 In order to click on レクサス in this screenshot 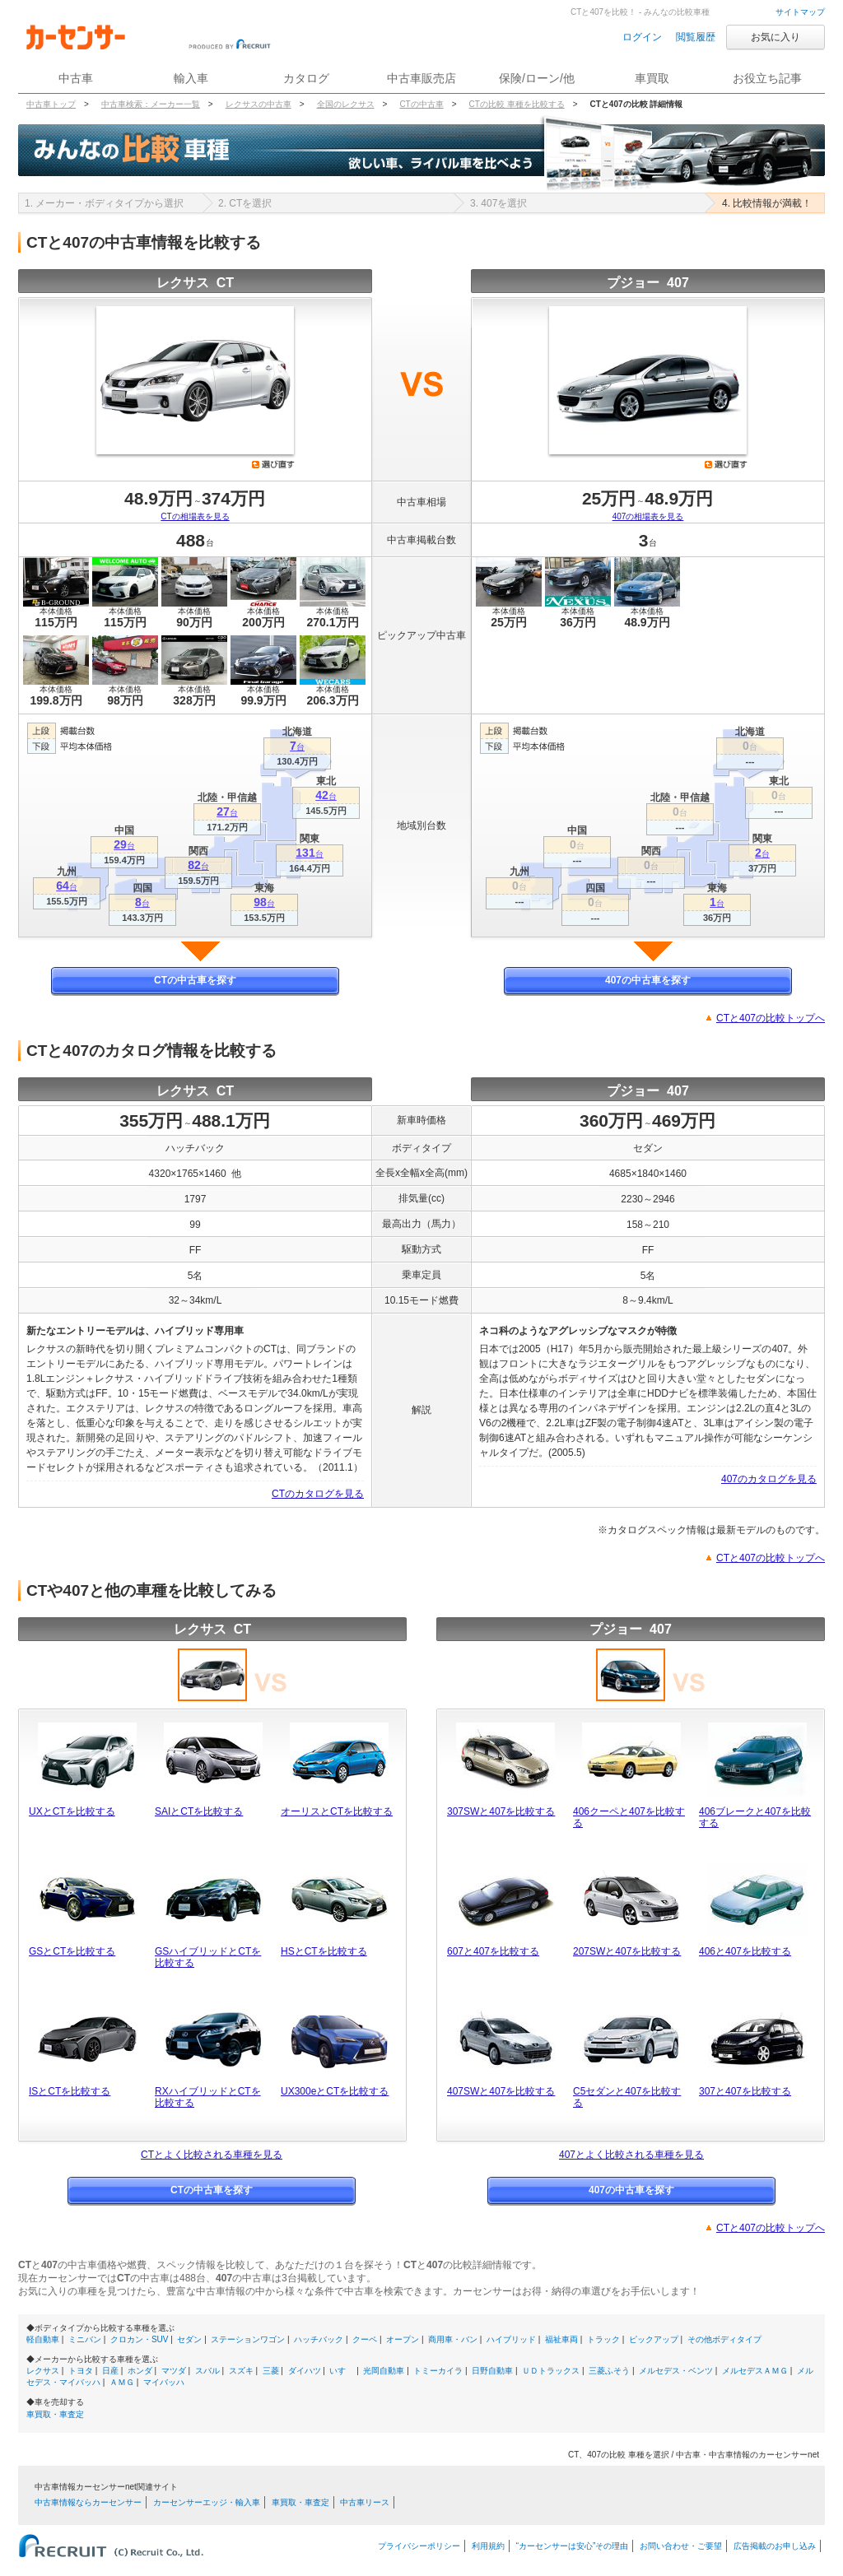, I will do `click(42, 2370)`.